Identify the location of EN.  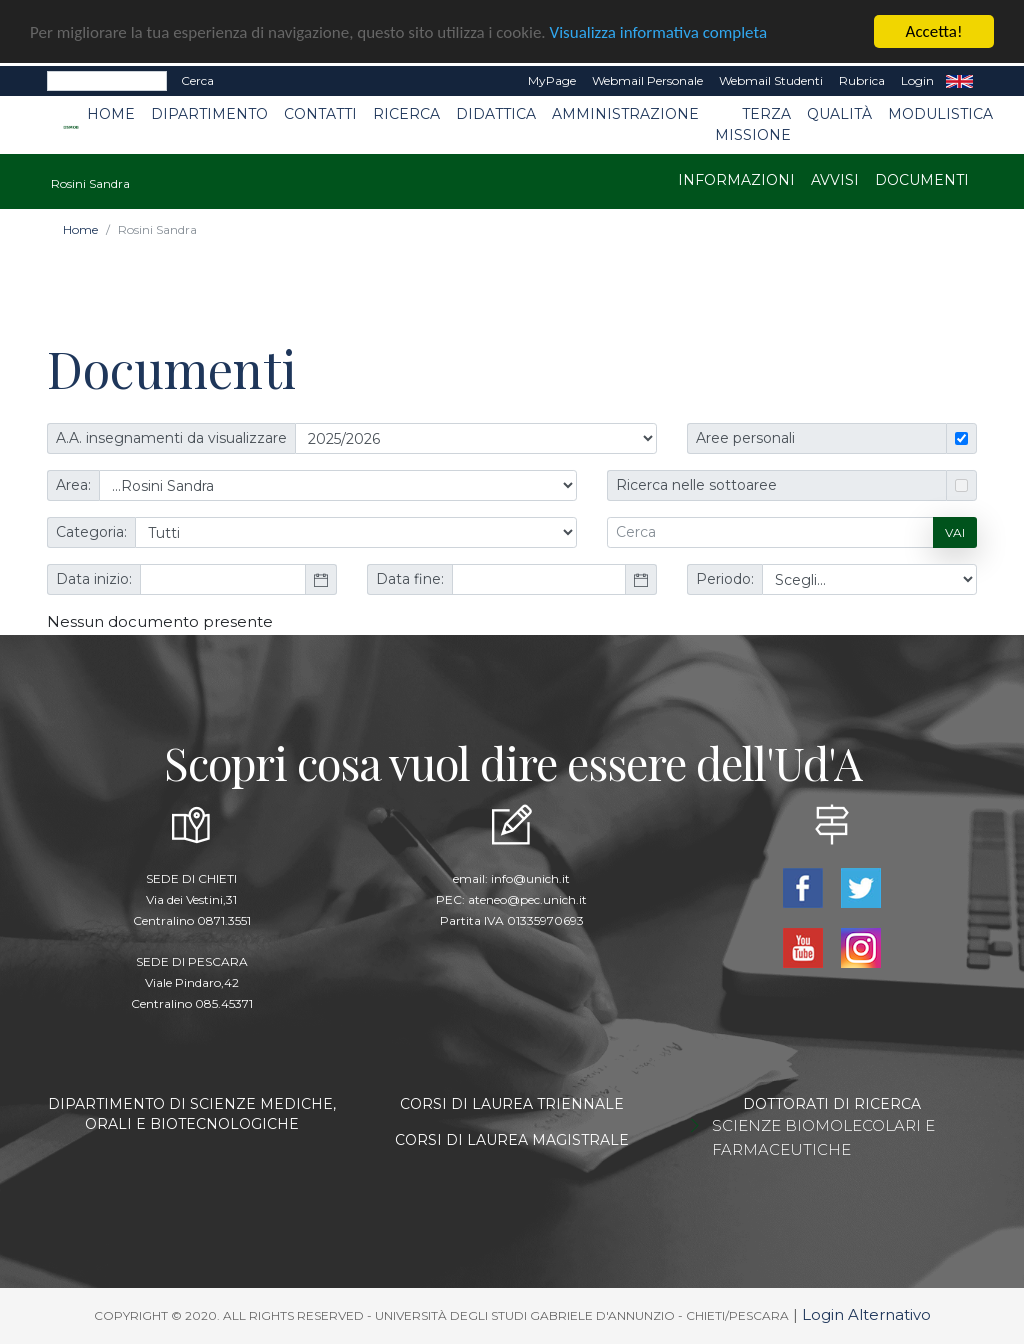
(959, 81).